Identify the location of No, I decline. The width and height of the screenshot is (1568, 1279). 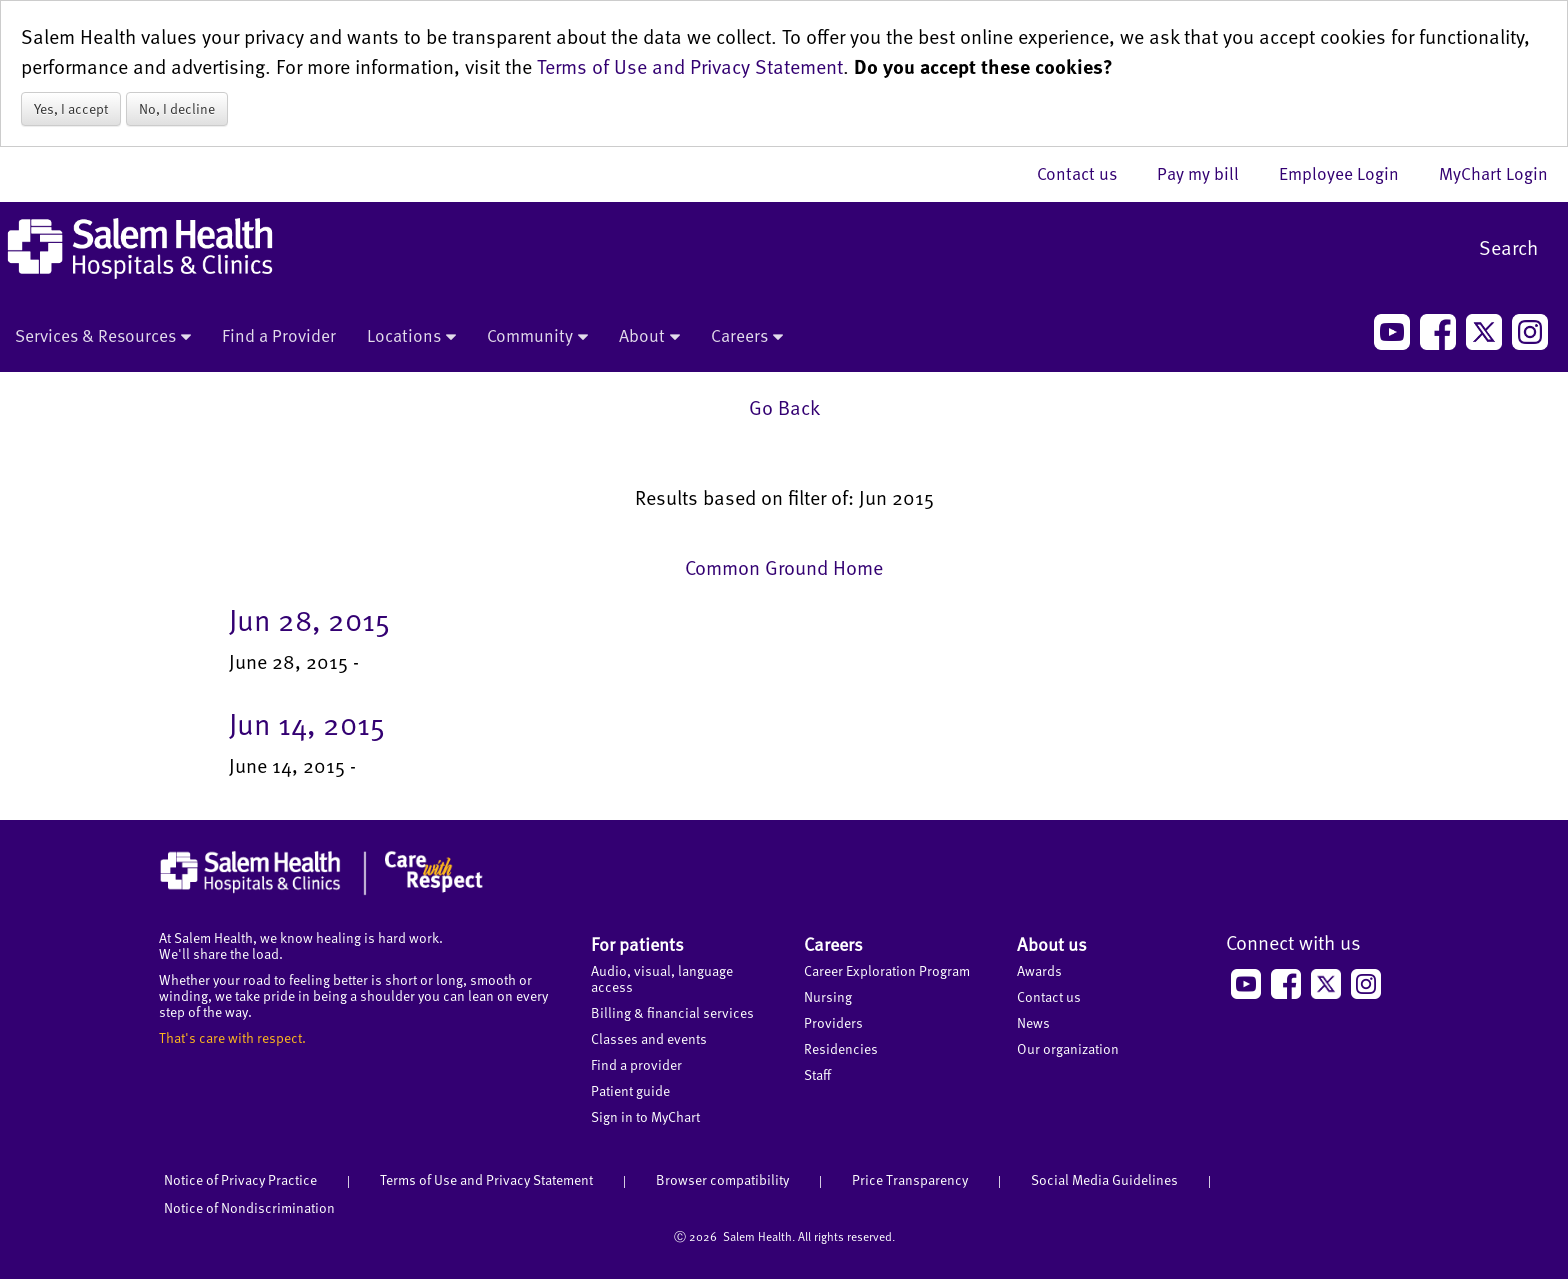
(177, 108).